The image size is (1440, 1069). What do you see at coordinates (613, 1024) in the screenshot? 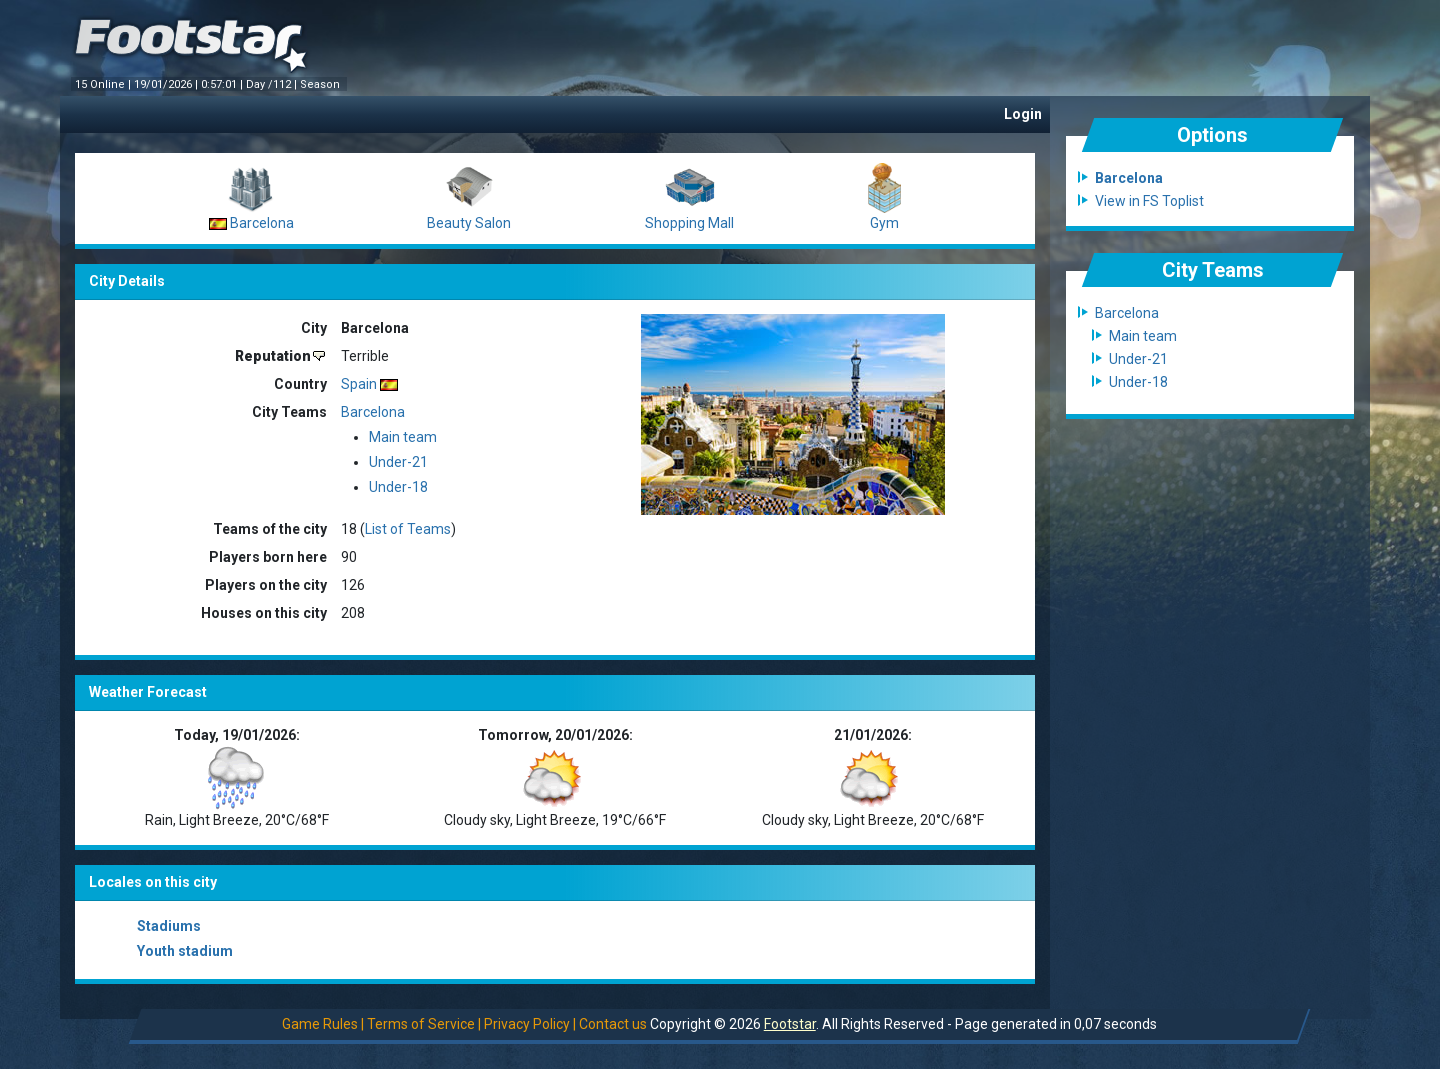
I see `Contact us` at bounding box center [613, 1024].